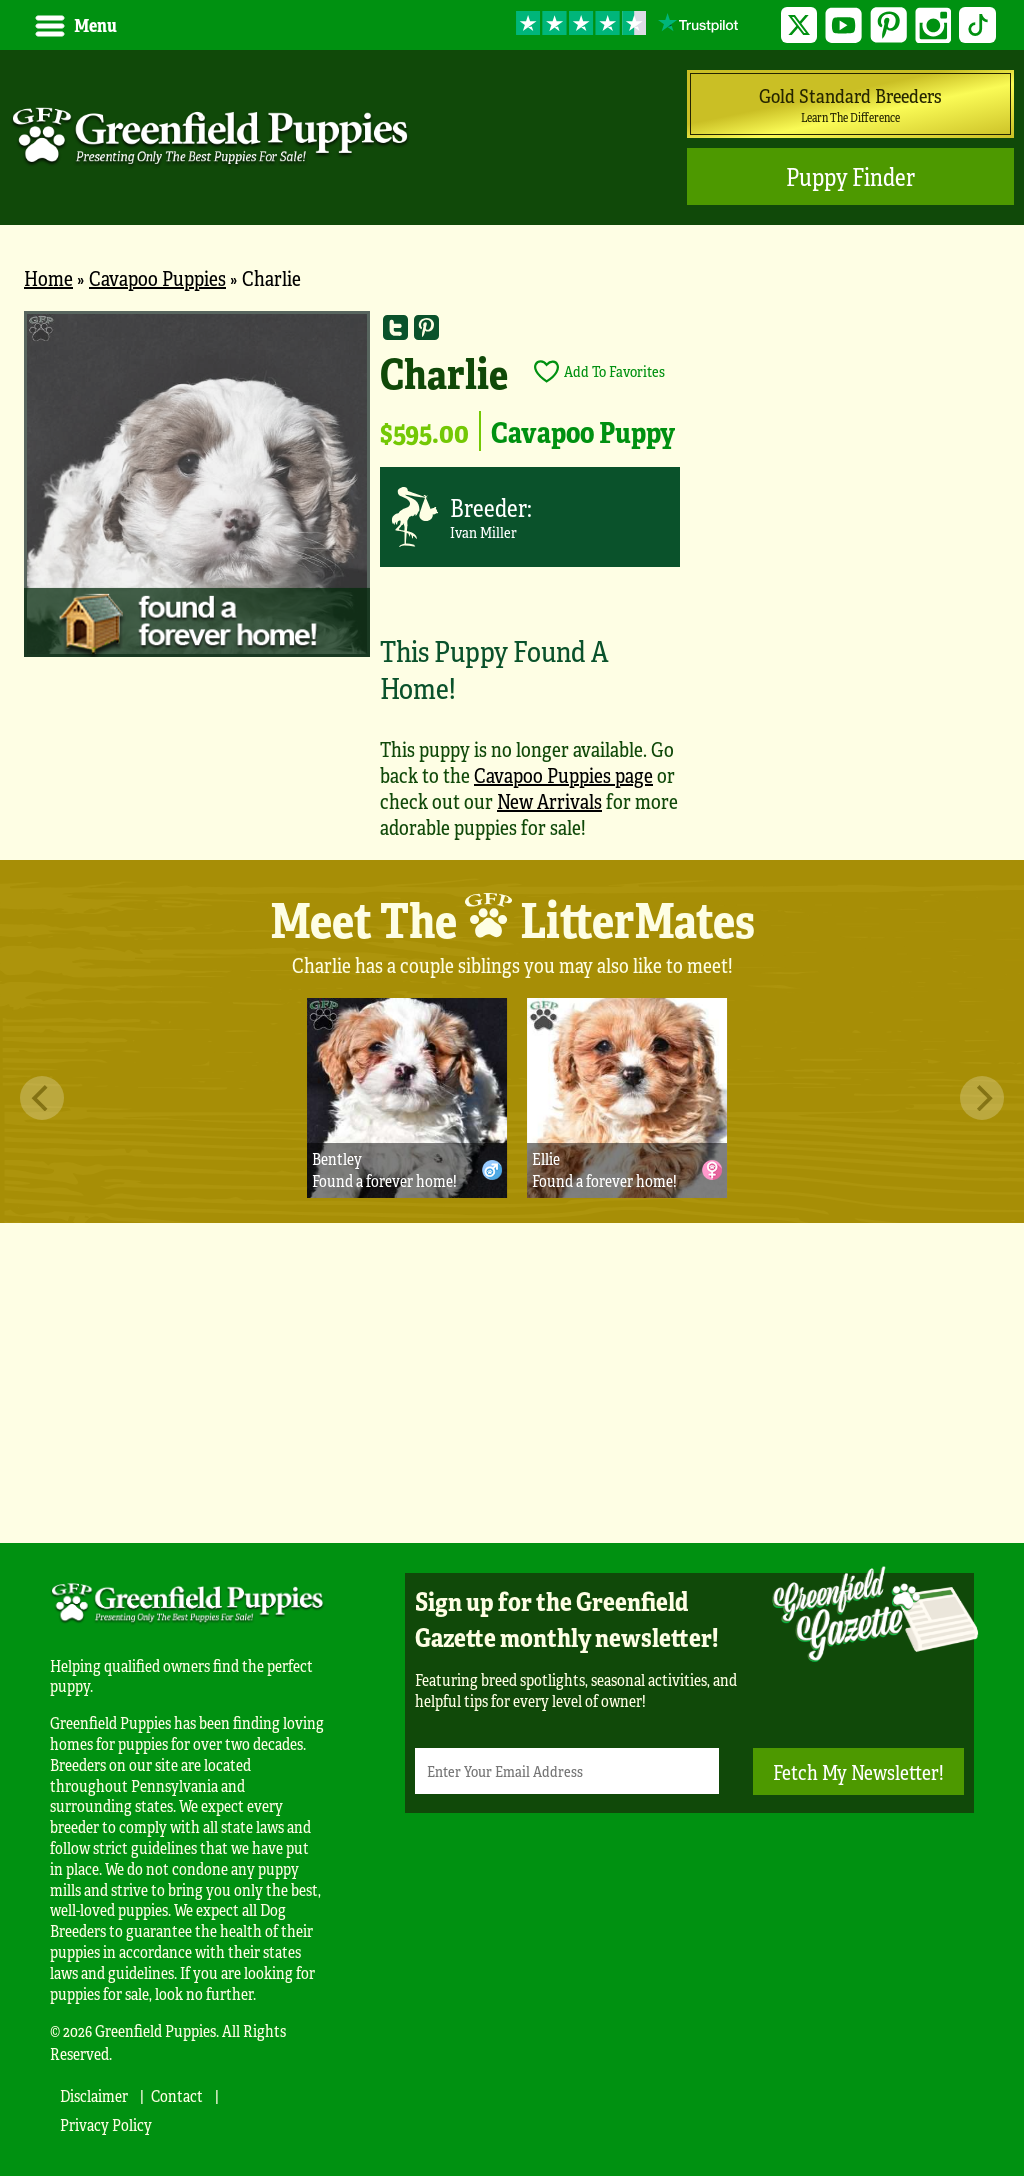  I want to click on Puppy Finder, so click(850, 176).